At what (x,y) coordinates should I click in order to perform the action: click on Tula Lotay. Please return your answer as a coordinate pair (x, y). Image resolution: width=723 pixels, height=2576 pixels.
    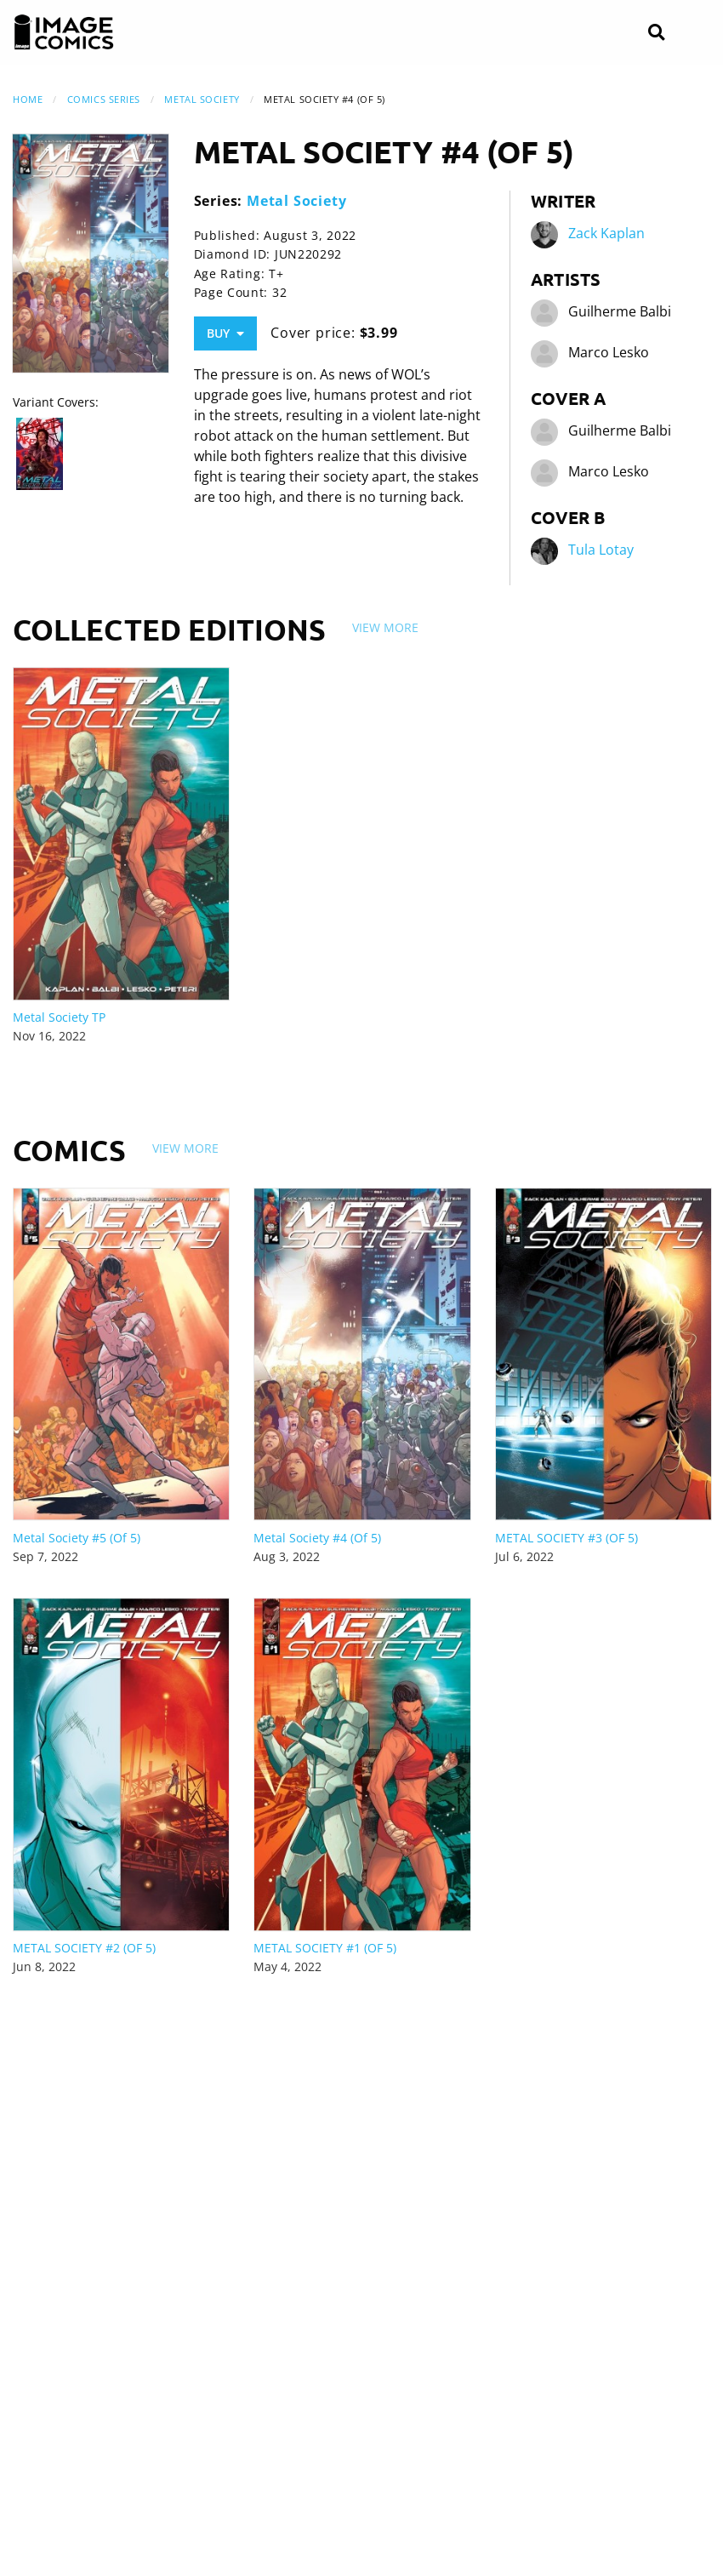
    Looking at the image, I should click on (601, 550).